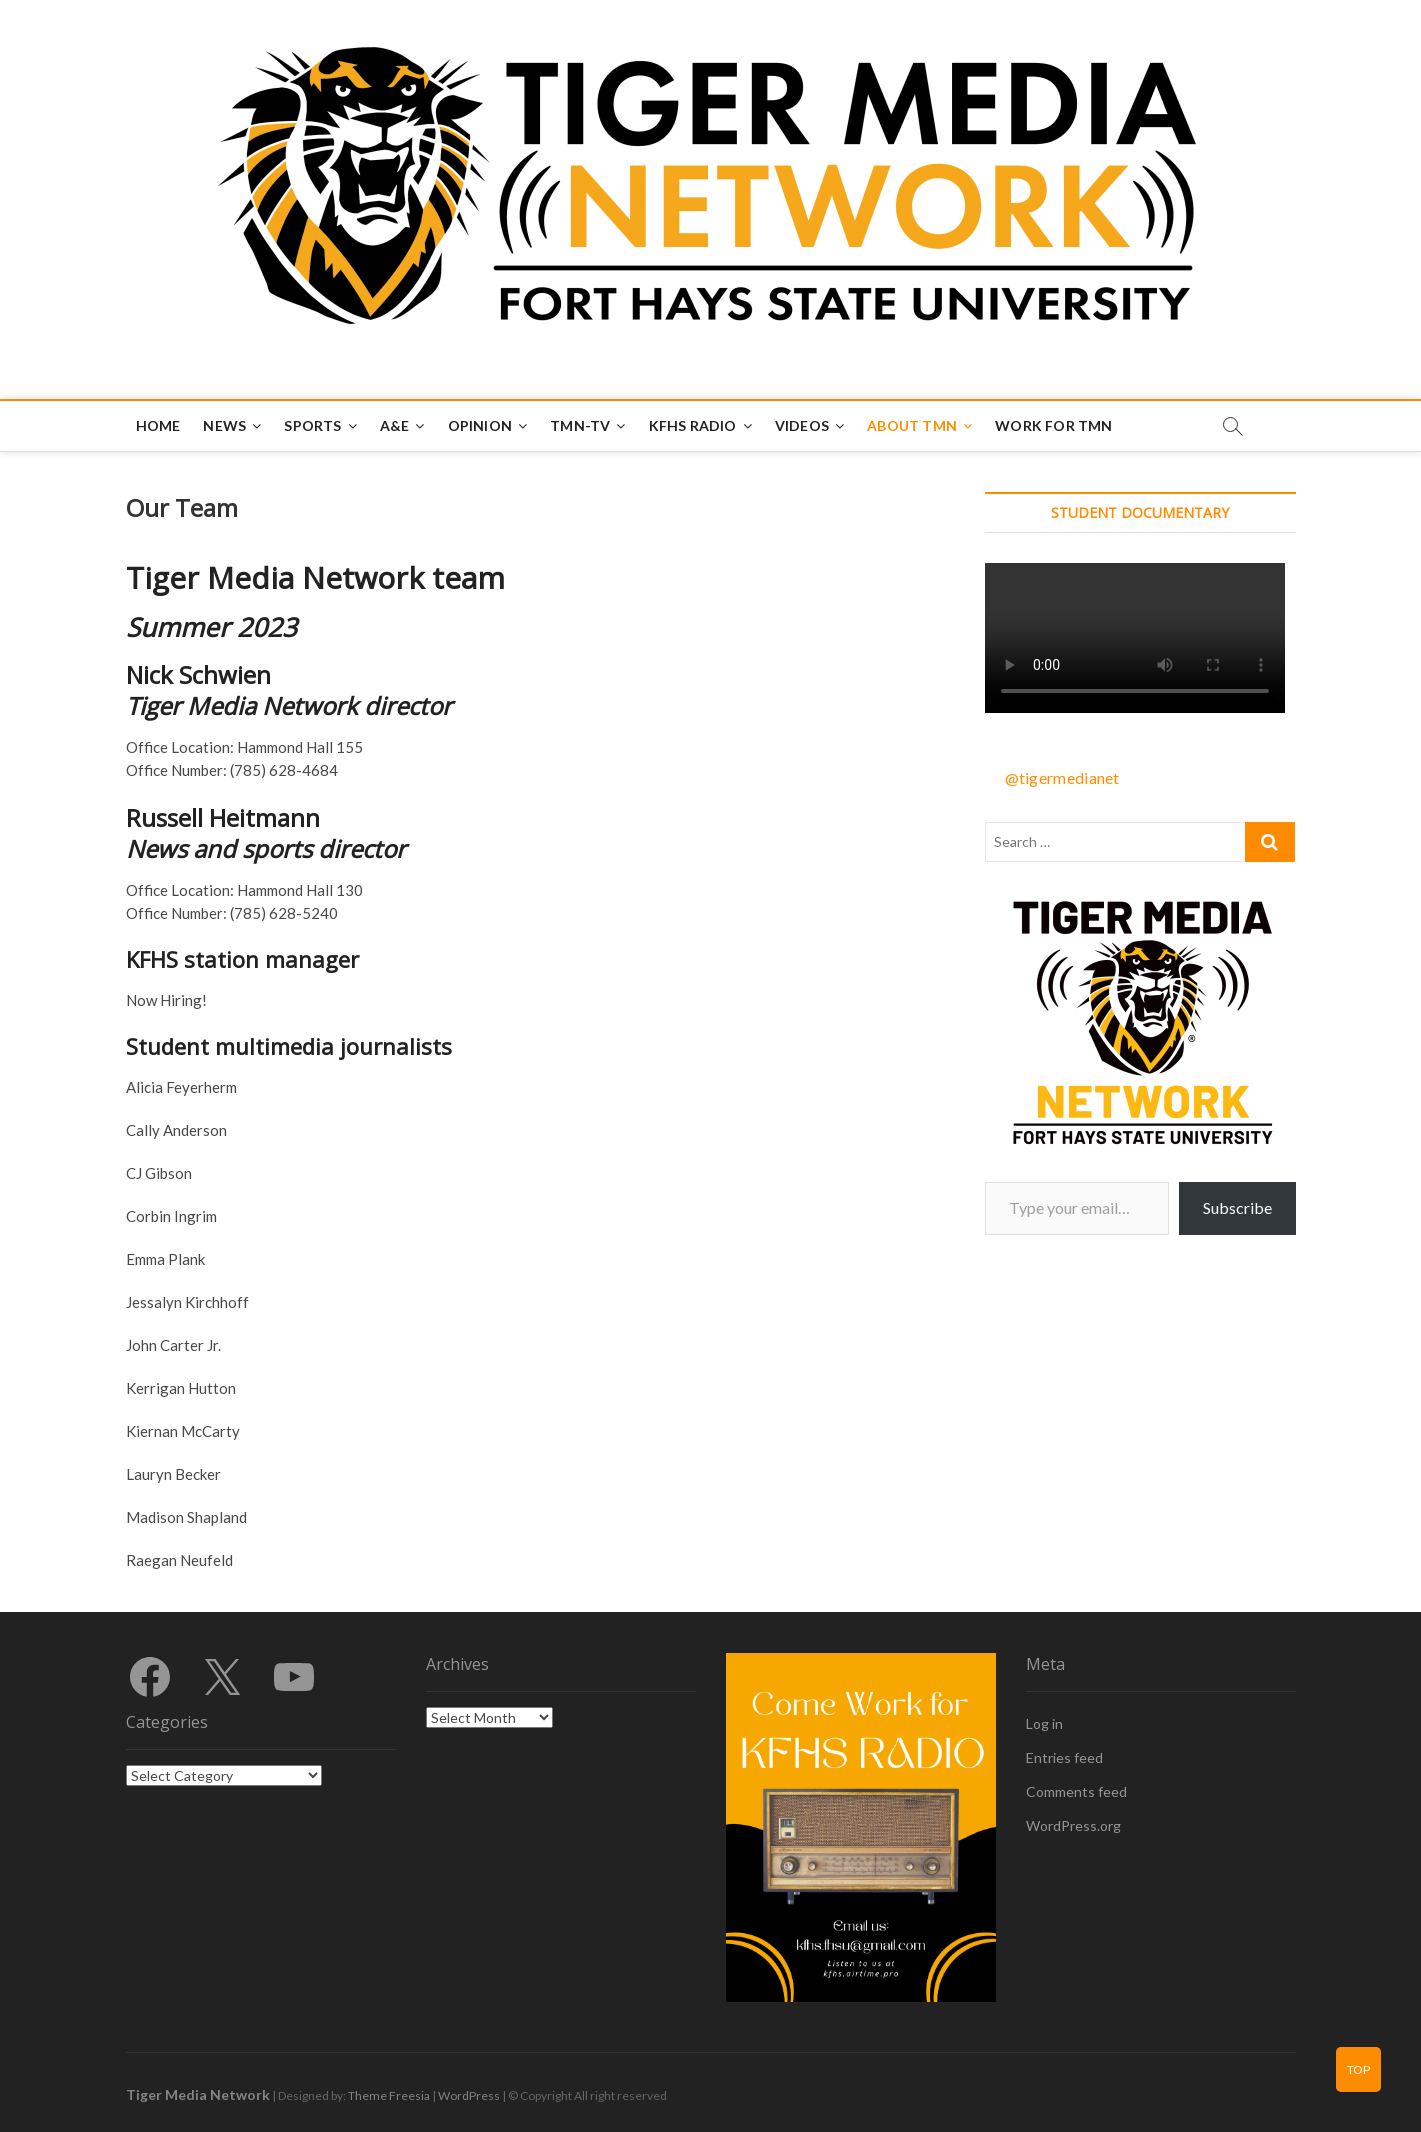  What do you see at coordinates (1053, 425) in the screenshot?
I see `Work for TMN` at bounding box center [1053, 425].